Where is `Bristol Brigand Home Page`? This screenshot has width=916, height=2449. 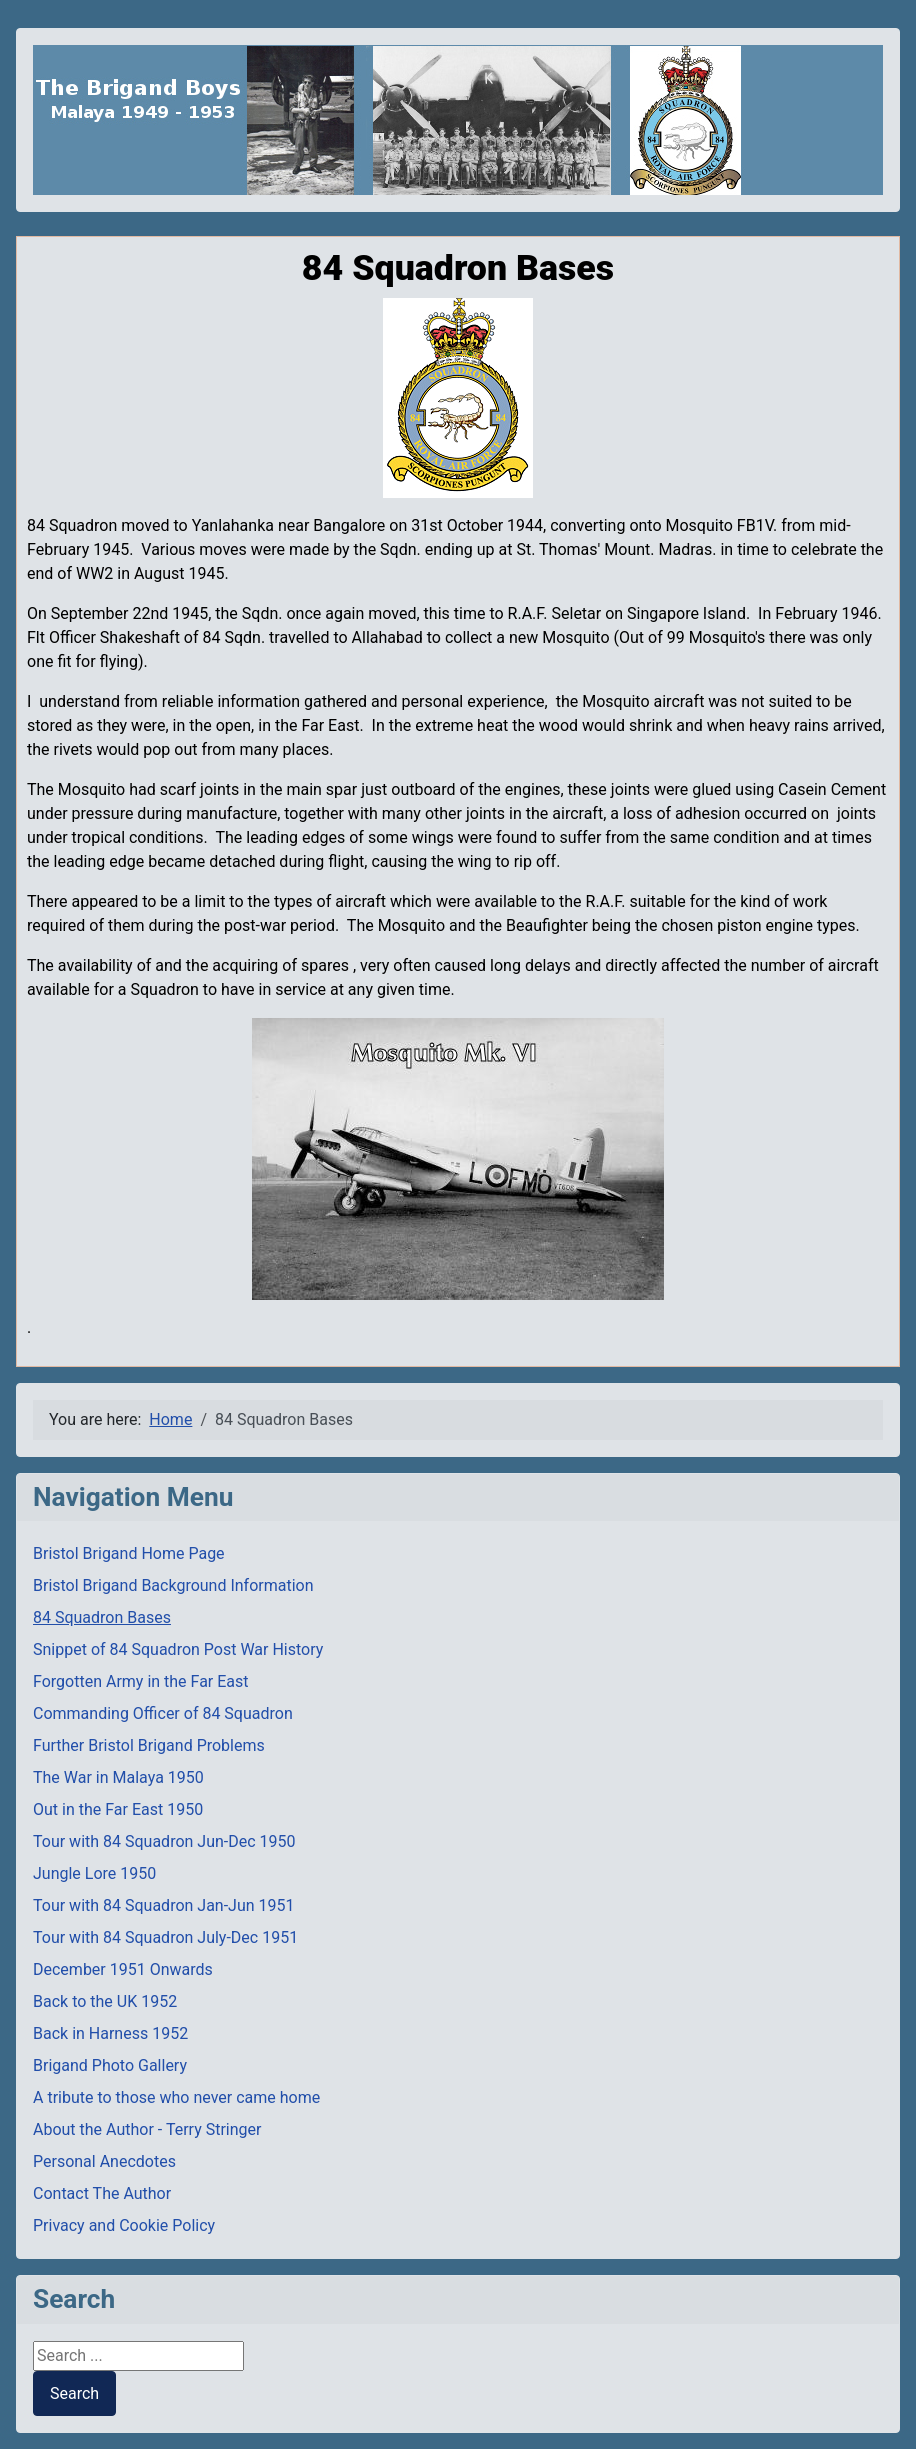 Bristol Brigand Home Page is located at coordinates (129, 1553).